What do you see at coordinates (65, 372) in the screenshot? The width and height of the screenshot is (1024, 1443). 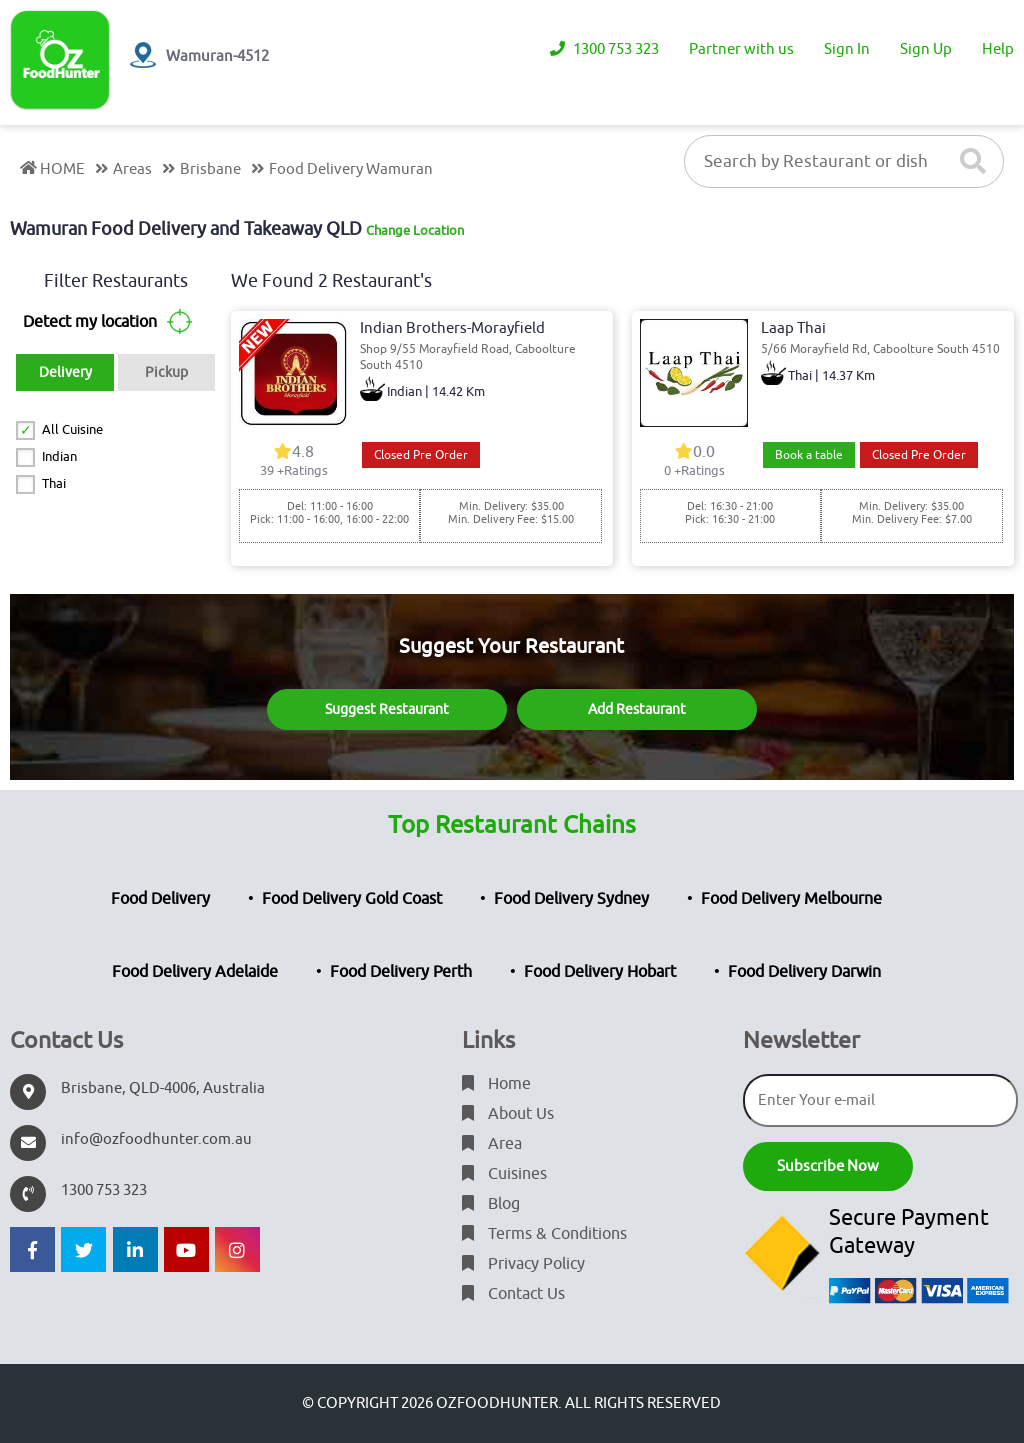 I see `Delivery` at bounding box center [65, 372].